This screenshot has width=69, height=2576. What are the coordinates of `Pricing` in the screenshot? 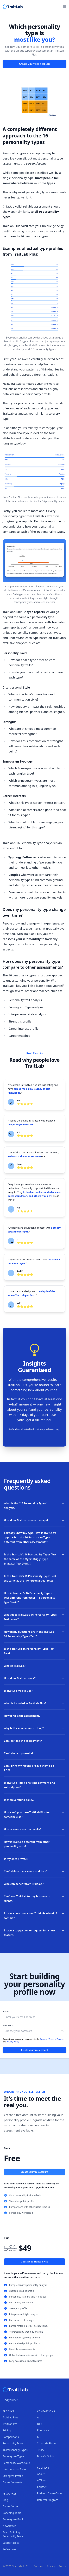 It's located at (7, 2430).